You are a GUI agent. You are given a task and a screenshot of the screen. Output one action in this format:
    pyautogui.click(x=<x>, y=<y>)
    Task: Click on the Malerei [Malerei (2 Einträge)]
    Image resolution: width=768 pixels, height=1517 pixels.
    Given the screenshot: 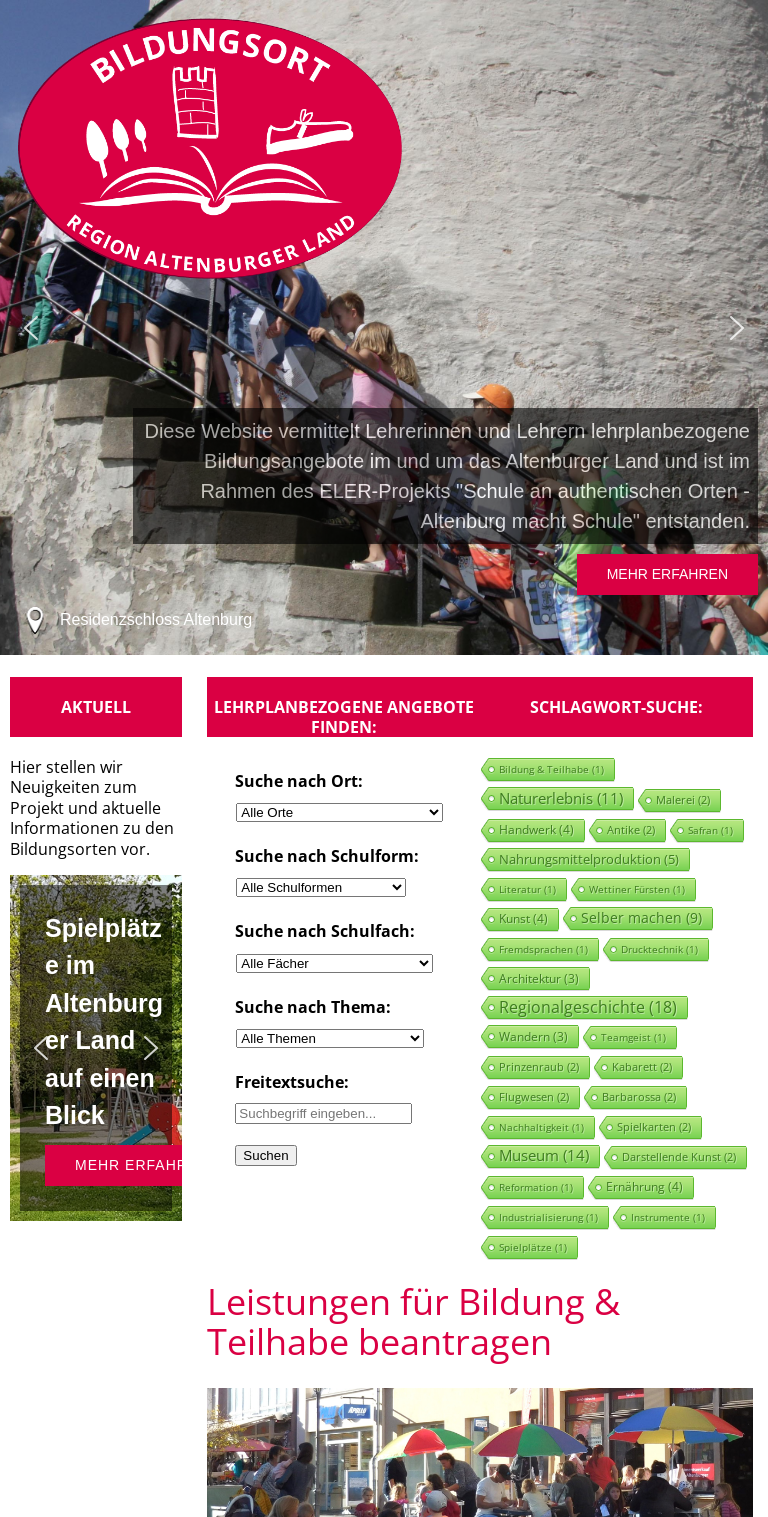 What is the action you would take?
    pyautogui.click(x=683, y=799)
    